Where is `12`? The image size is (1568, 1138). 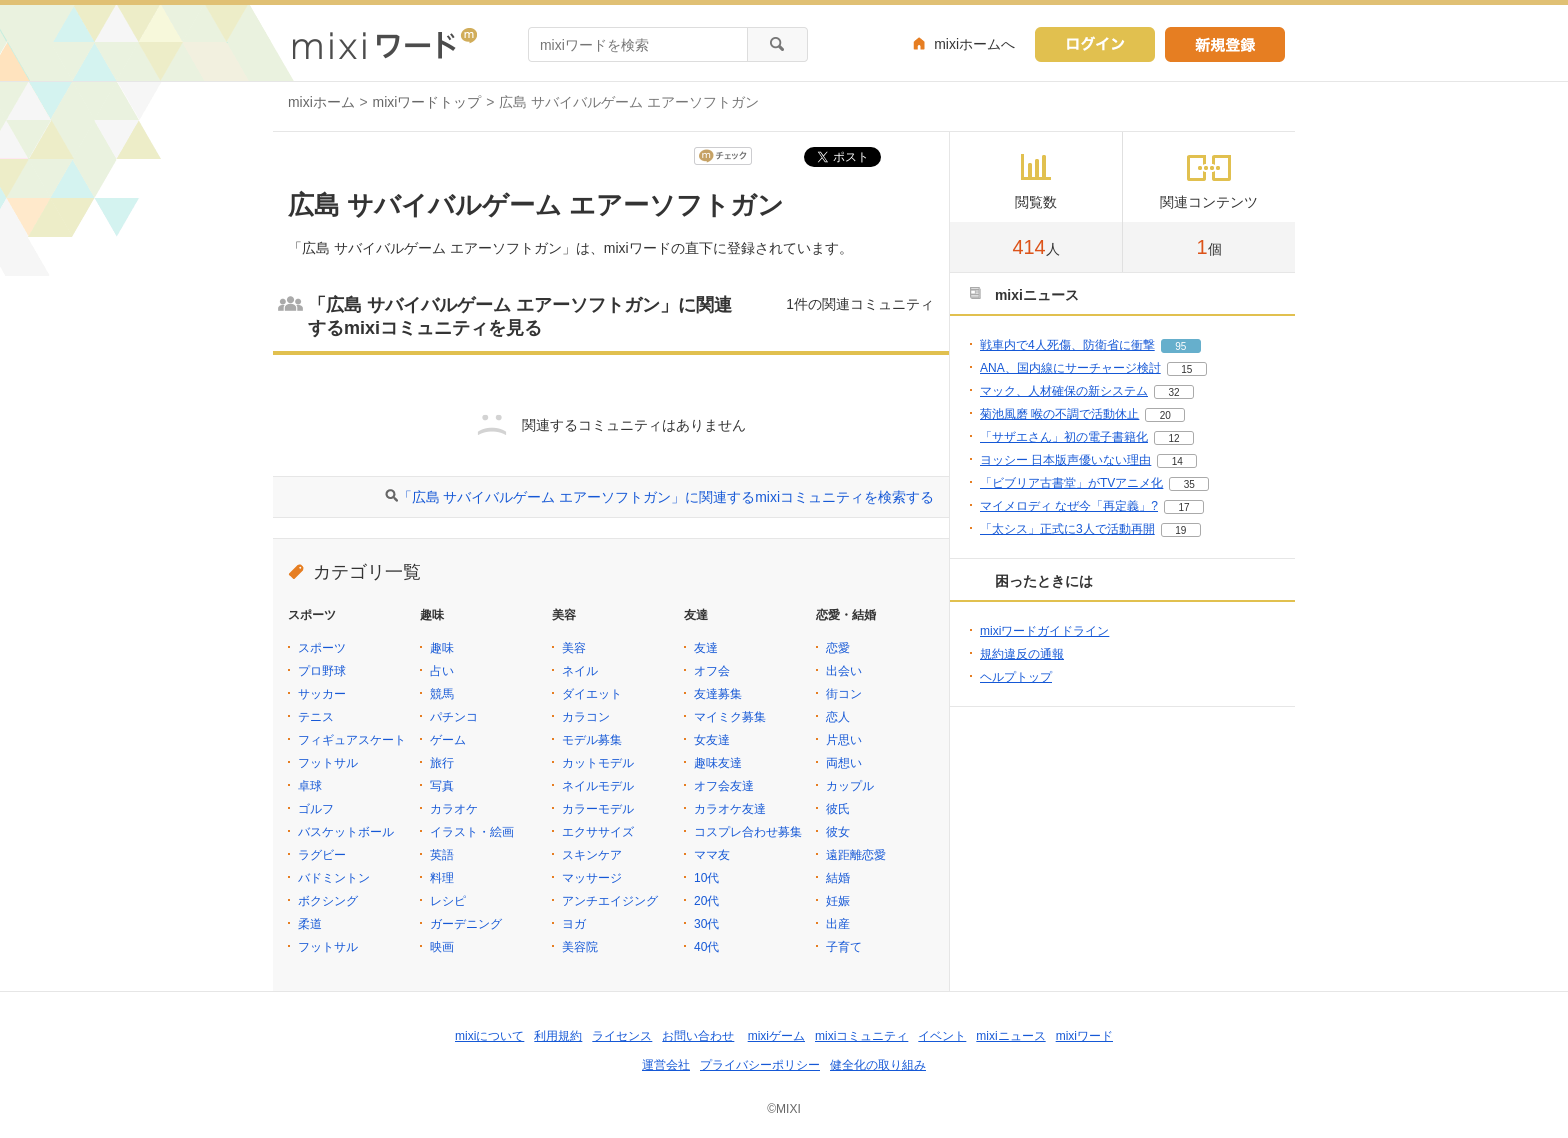 12 is located at coordinates (1173, 438).